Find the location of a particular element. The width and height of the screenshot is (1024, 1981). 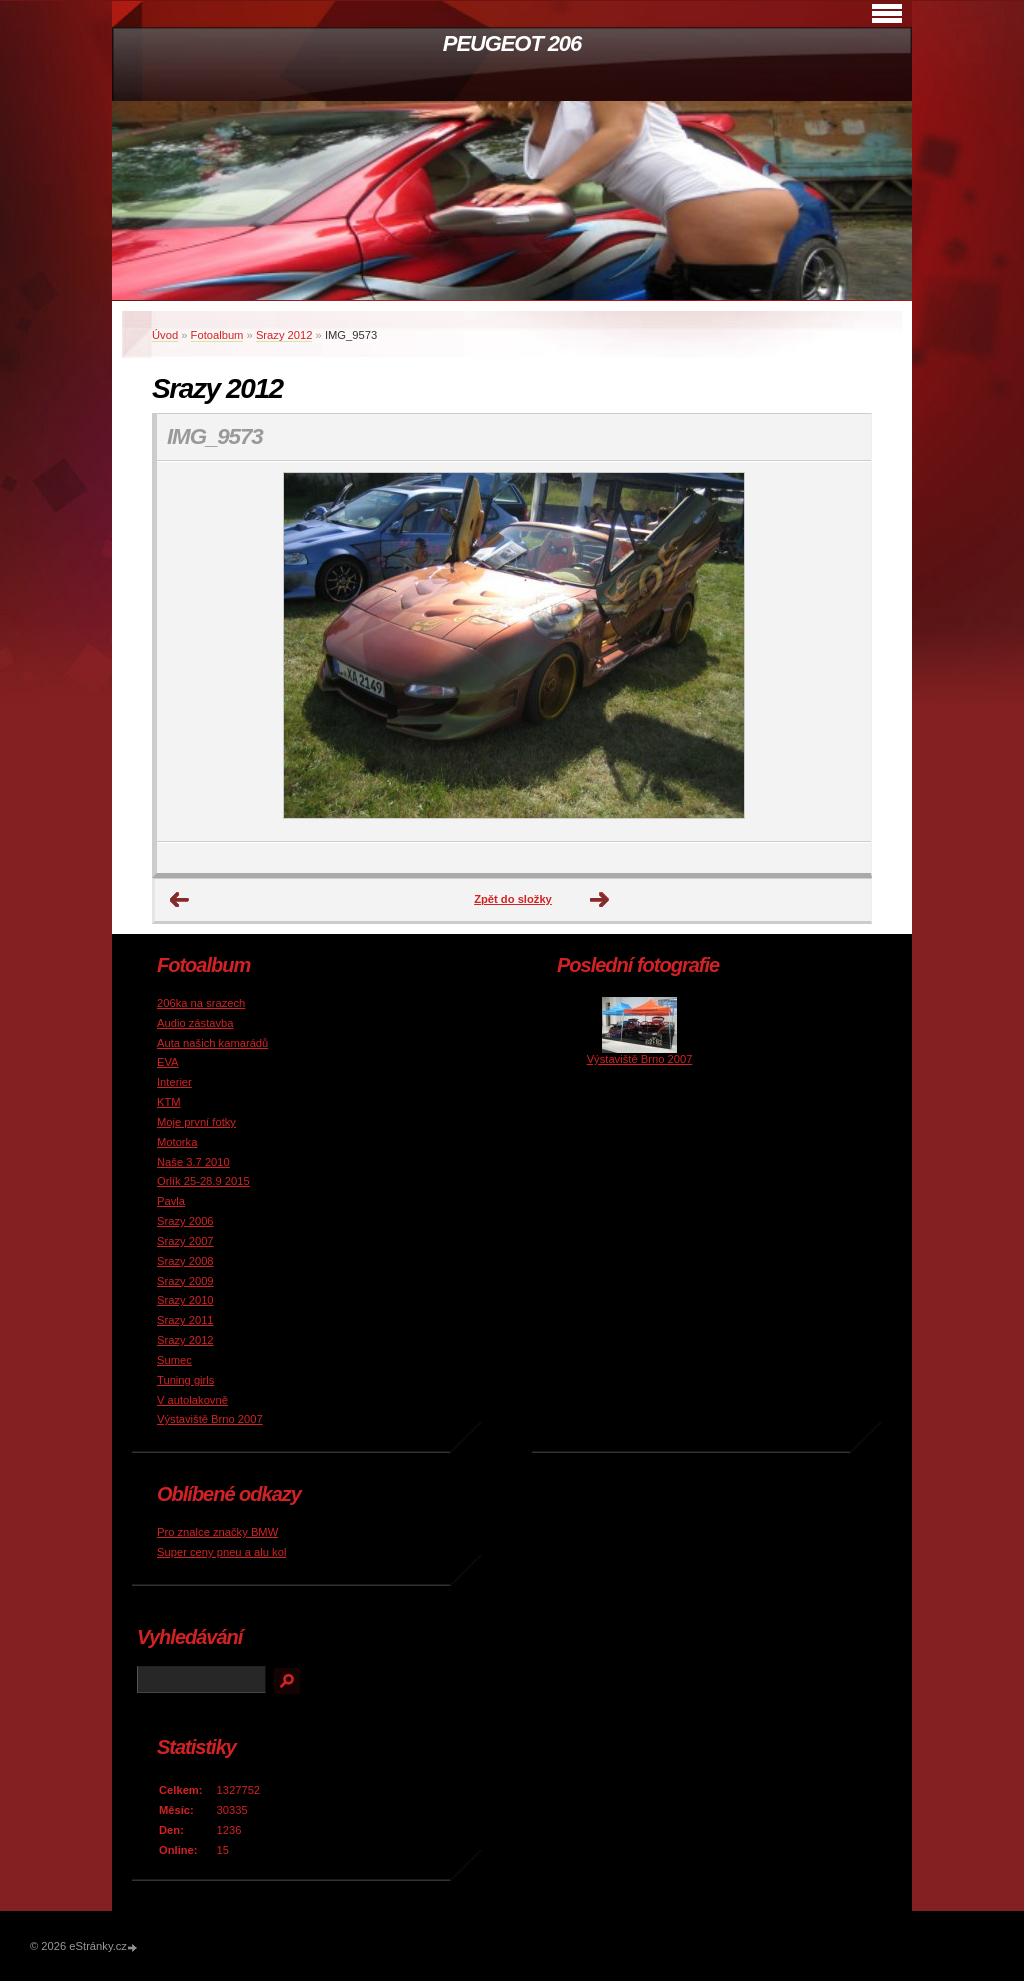

Srazy 2008 is located at coordinates (185, 1261).